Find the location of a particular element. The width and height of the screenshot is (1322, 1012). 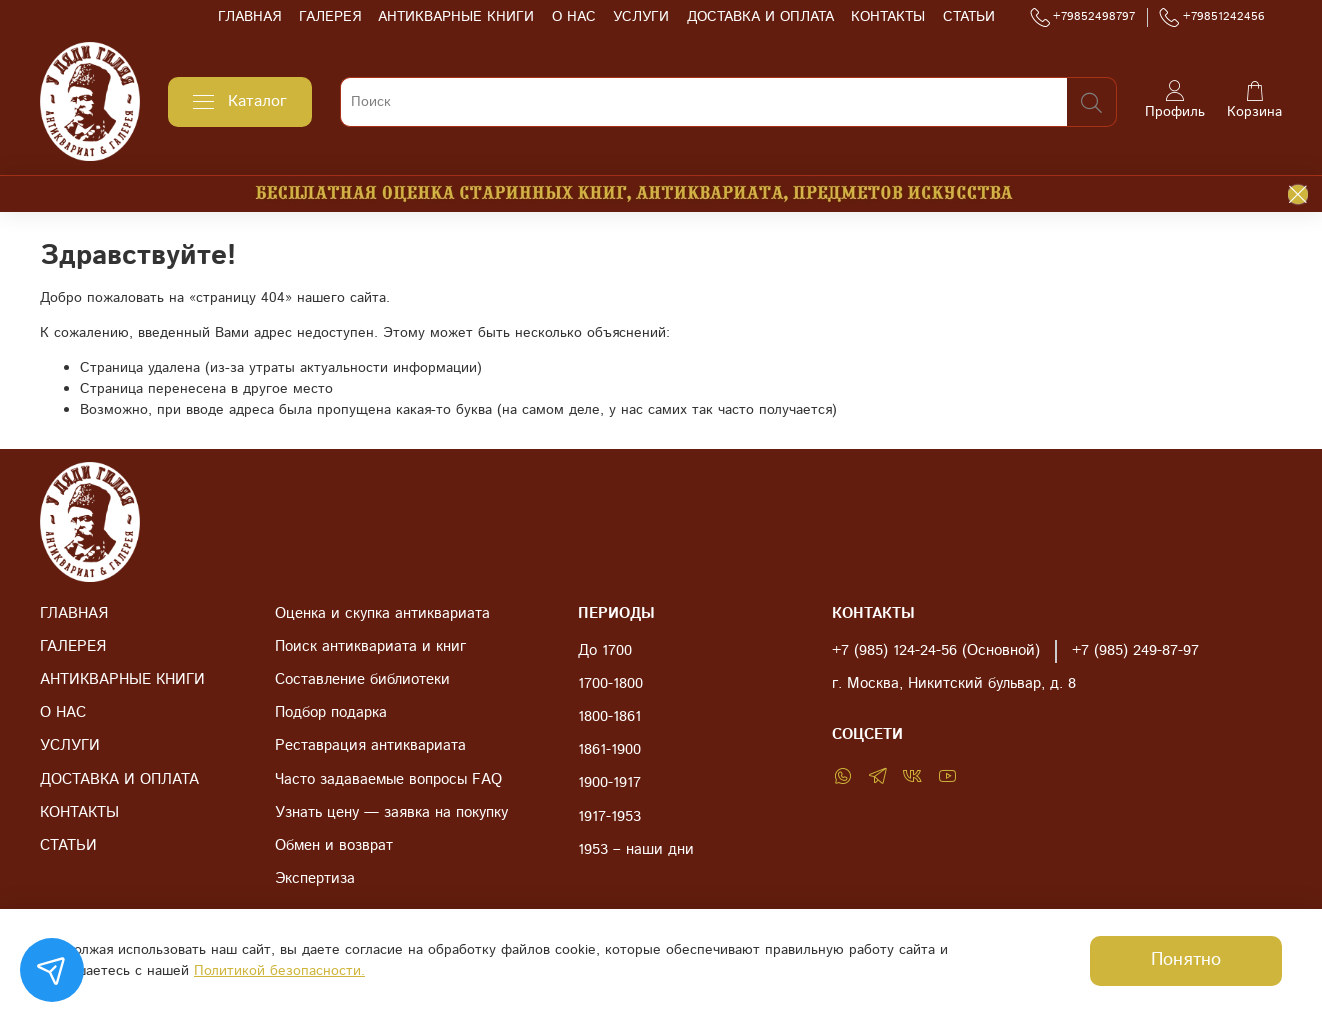

+7 (985) 249-87-97 is located at coordinates (1135, 651).